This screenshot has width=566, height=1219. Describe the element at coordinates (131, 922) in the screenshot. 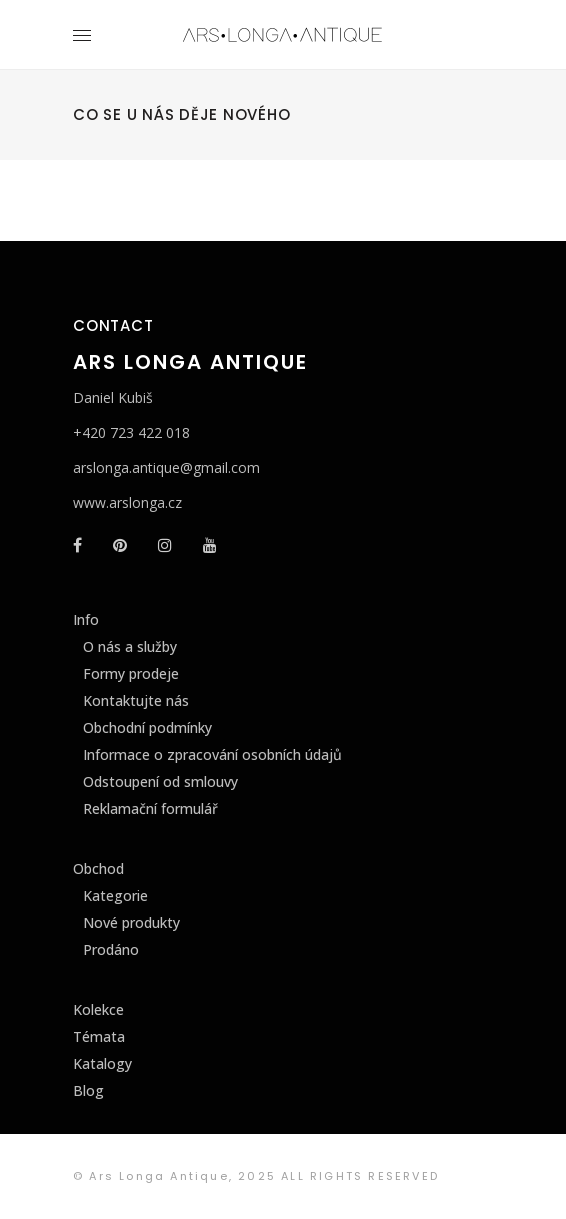

I see `Nové produkty` at that location.